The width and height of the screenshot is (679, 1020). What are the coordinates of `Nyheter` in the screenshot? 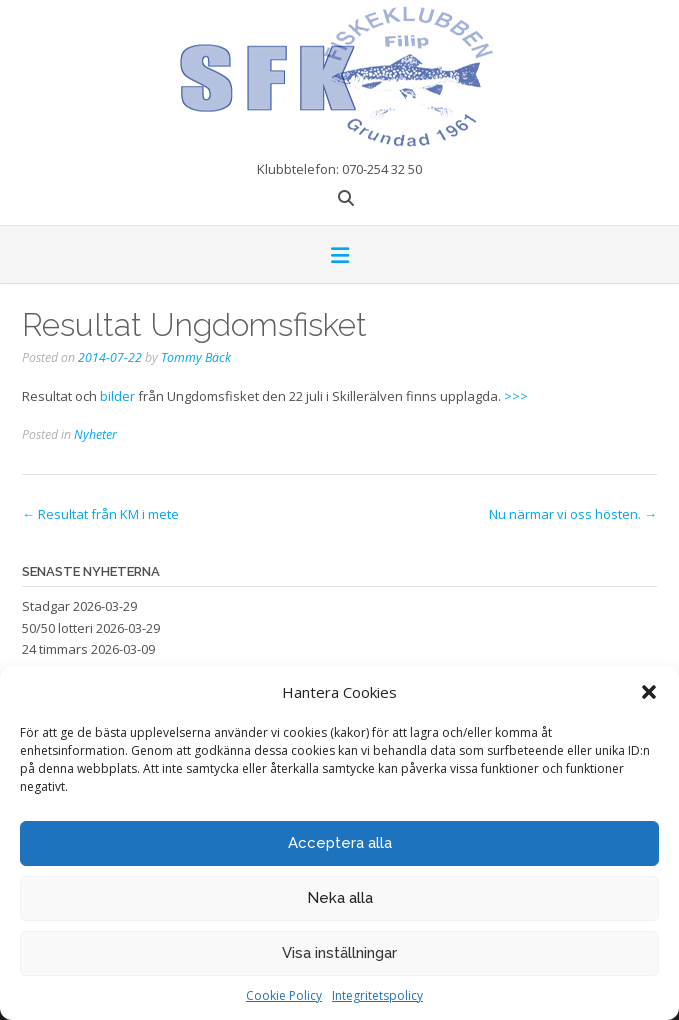 It's located at (95, 434).